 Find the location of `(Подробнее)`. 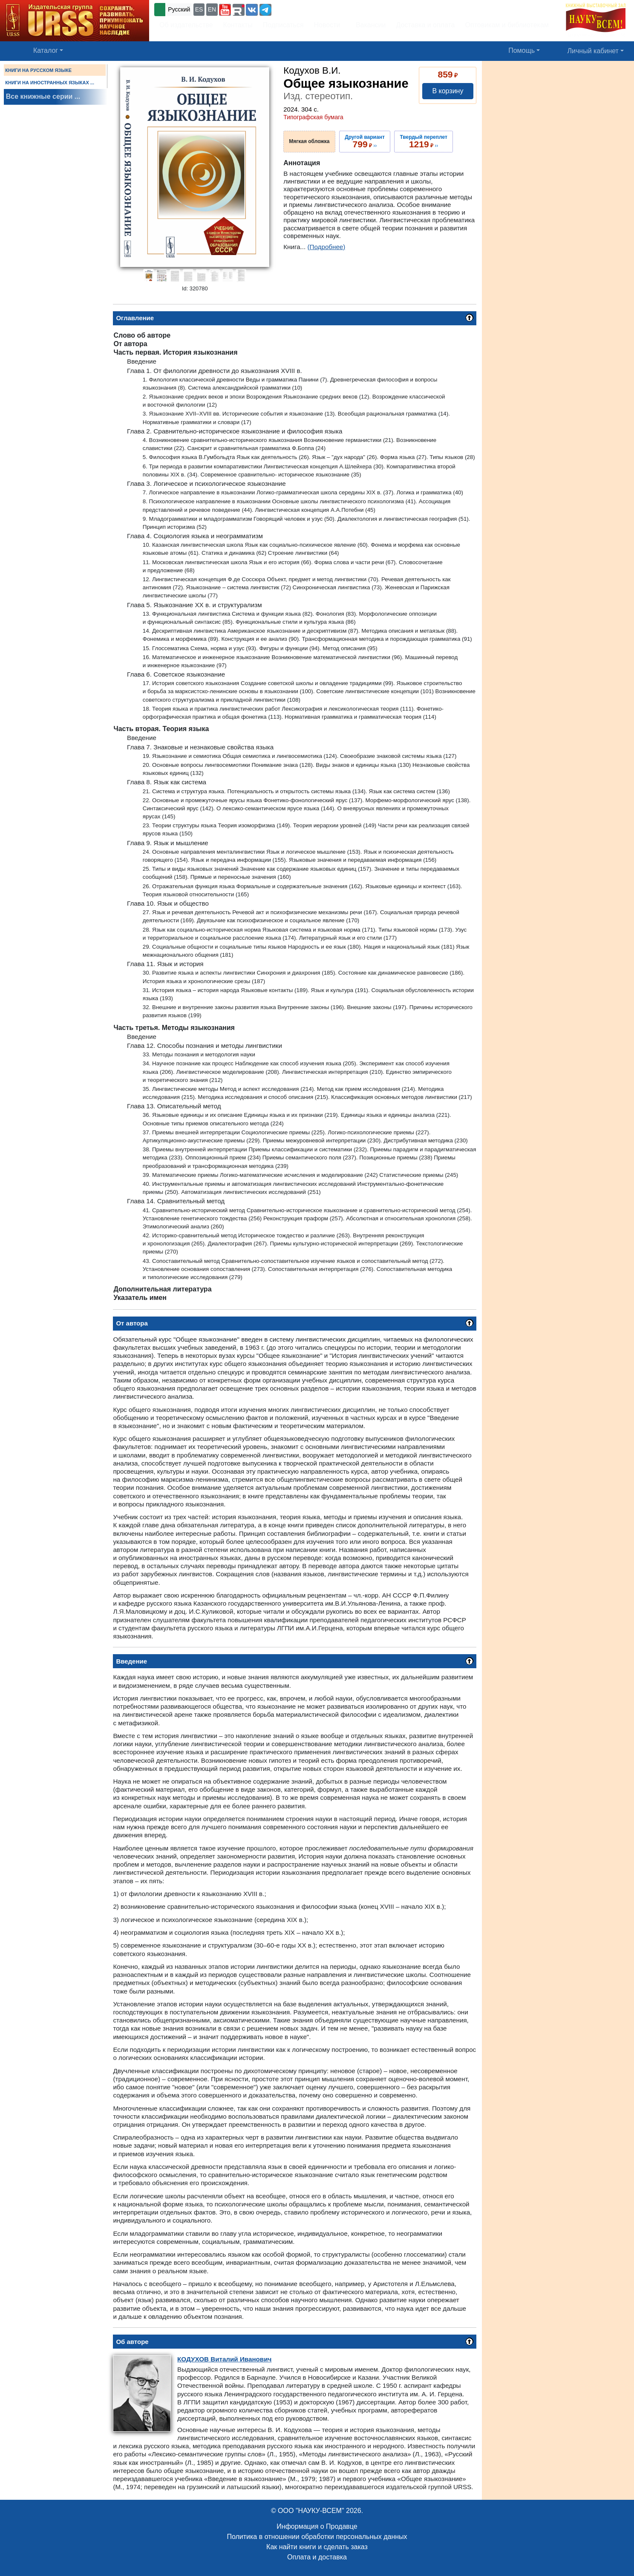

(Подробнее) is located at coordinates (327, 246).